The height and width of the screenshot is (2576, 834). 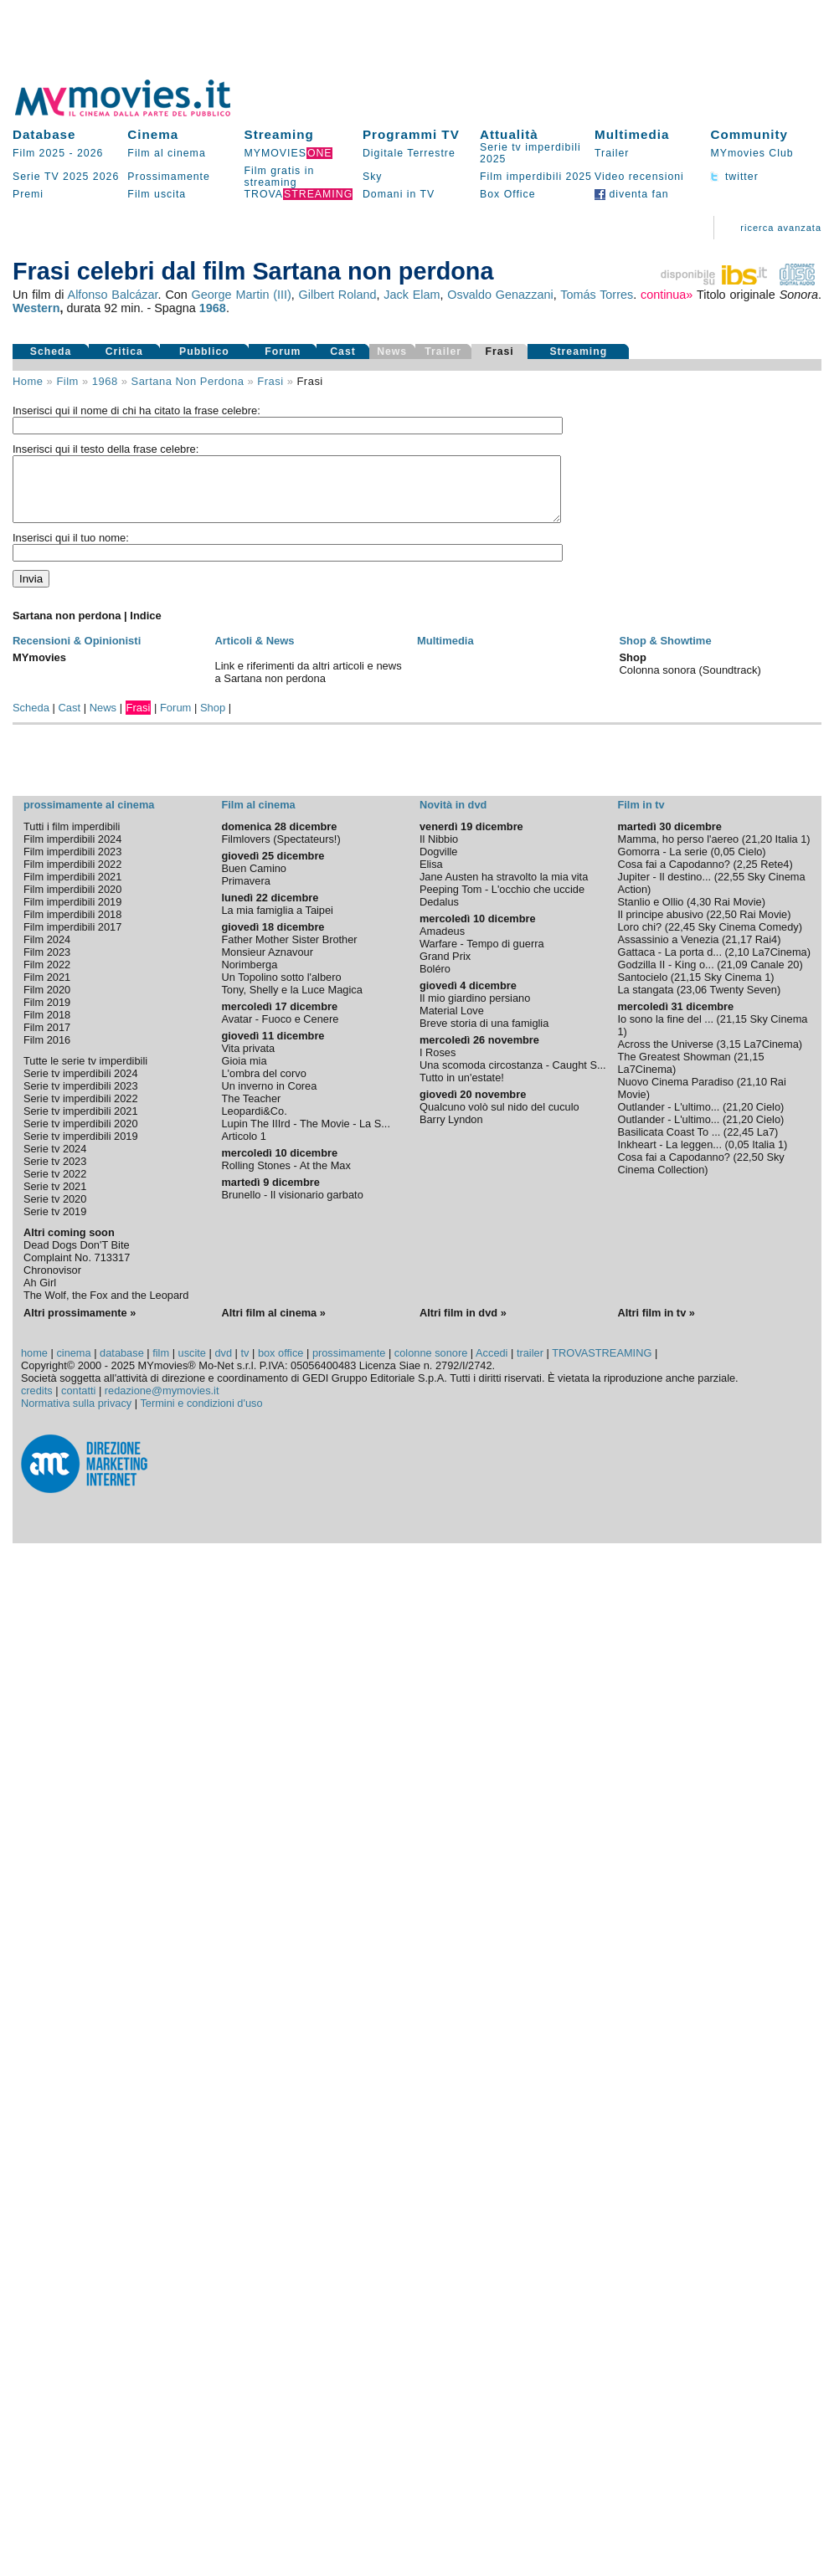 I want to click on trailer, so click(x=530, y=1365).